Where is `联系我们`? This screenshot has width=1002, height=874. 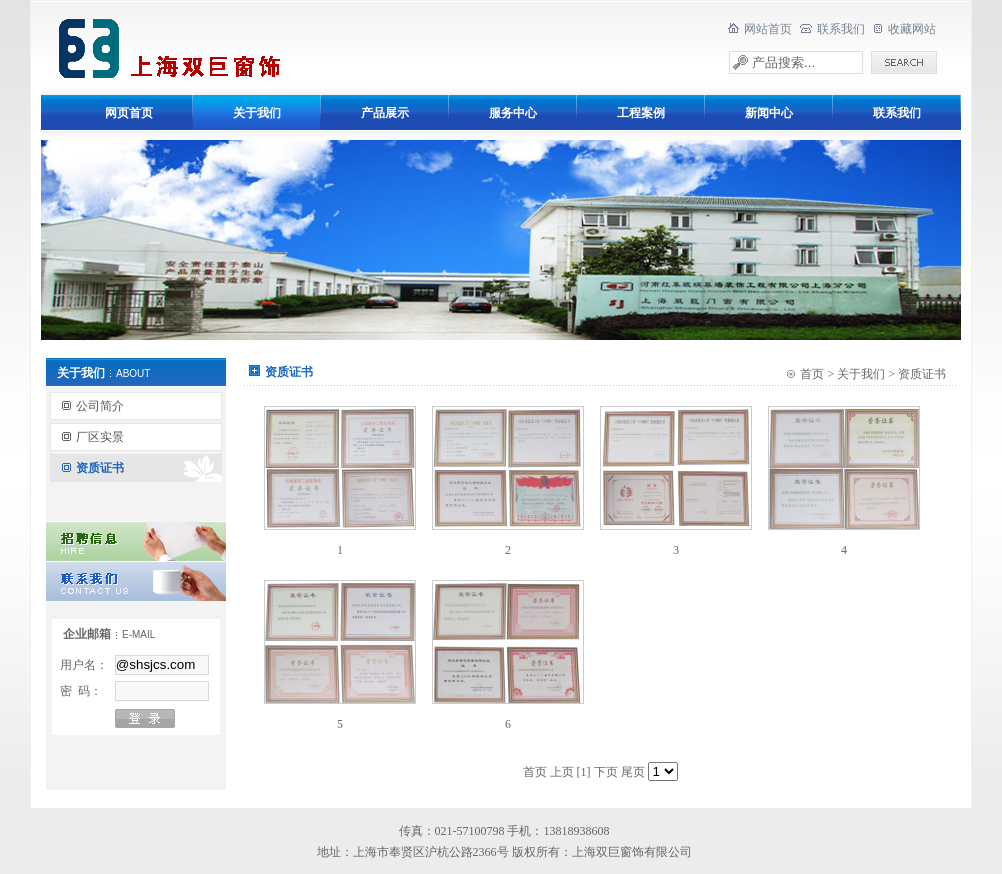
联系我们 is located at coordinates (841, 29).